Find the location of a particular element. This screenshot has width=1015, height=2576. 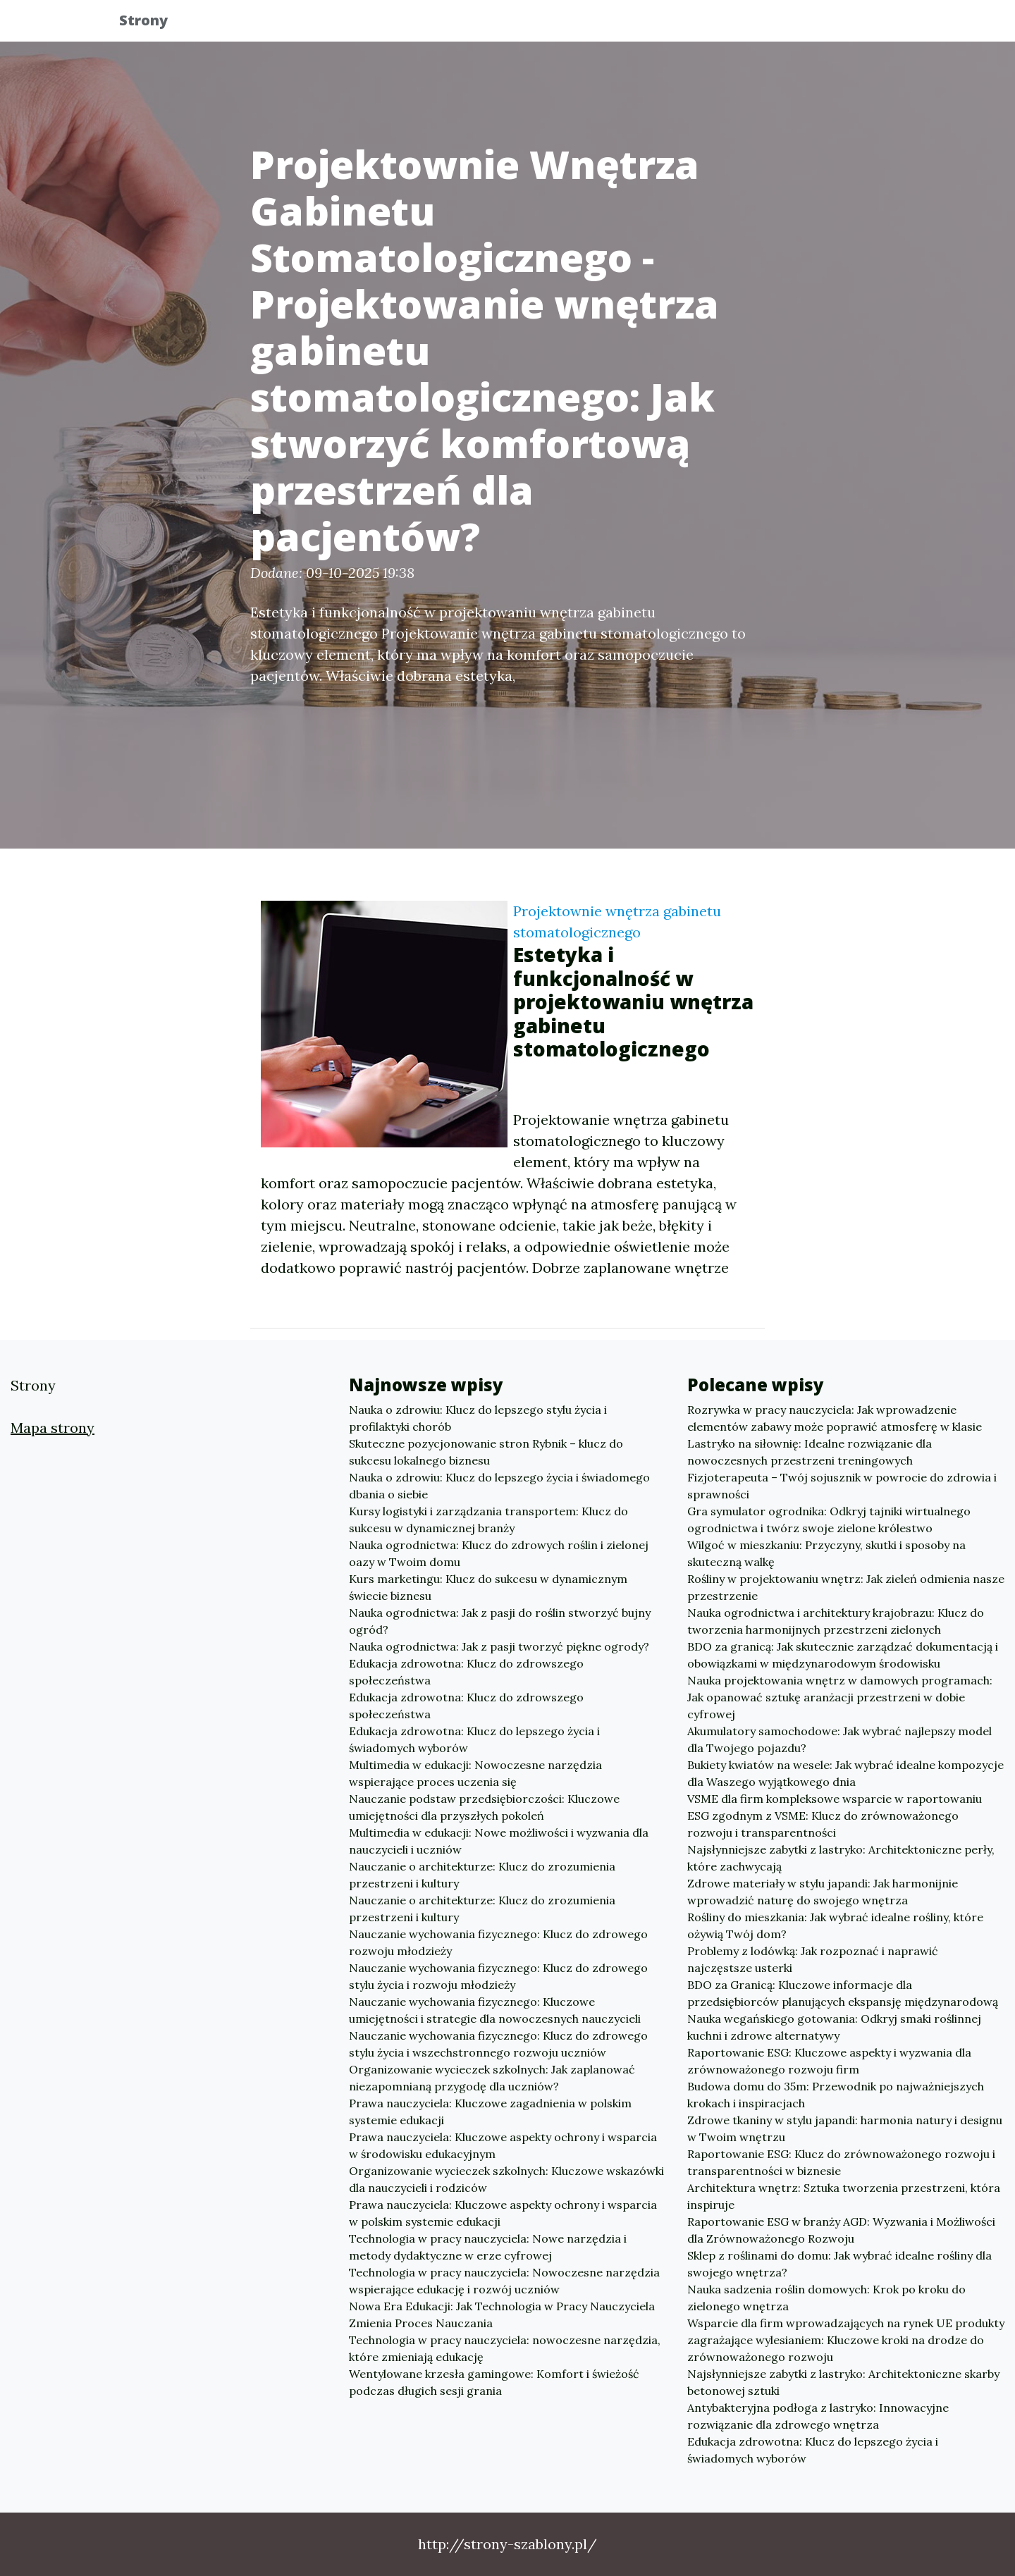

Najsłynniejsze zabytki z lastryko: Architektoniczne perły, które zachwycają is located at coordinates (841, 1857).